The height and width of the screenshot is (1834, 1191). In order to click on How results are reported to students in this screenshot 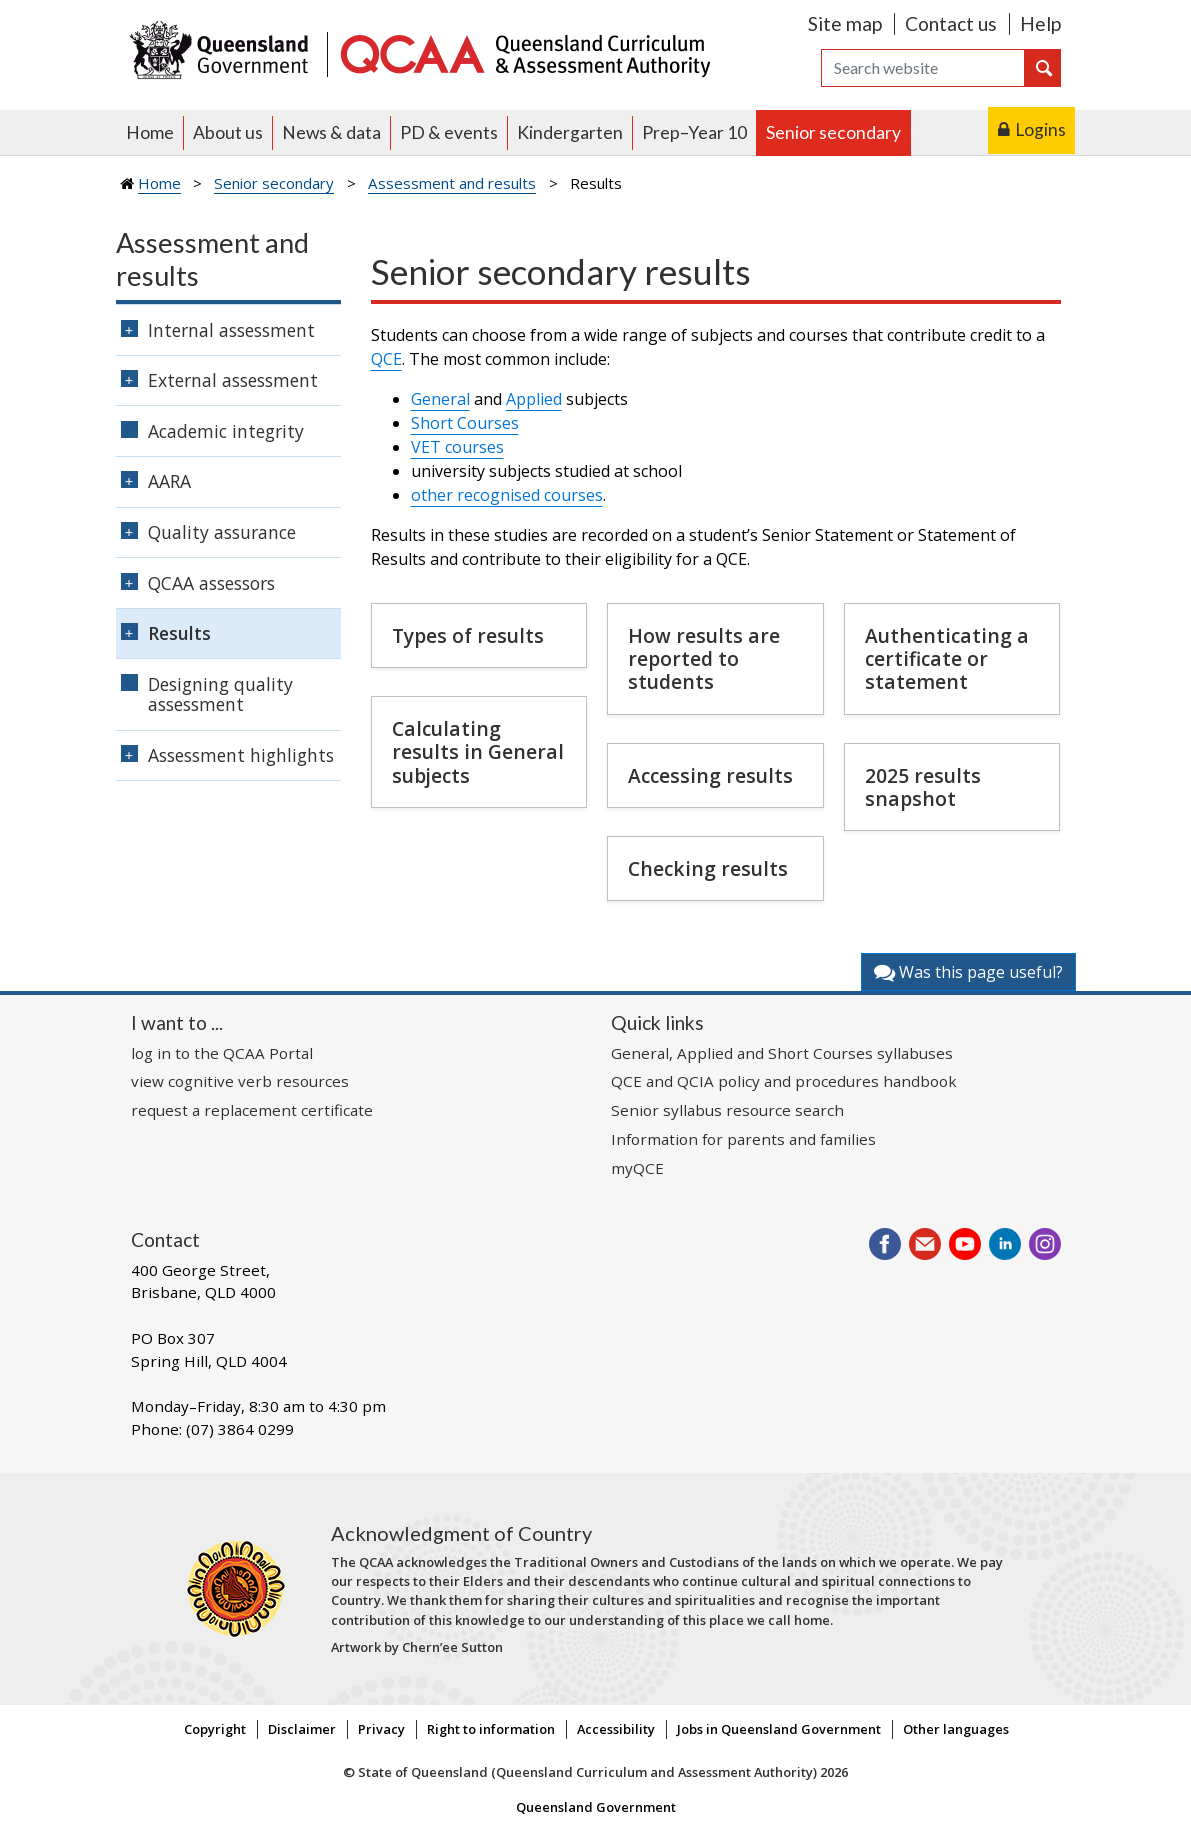, I will do `click(704, 658)`.